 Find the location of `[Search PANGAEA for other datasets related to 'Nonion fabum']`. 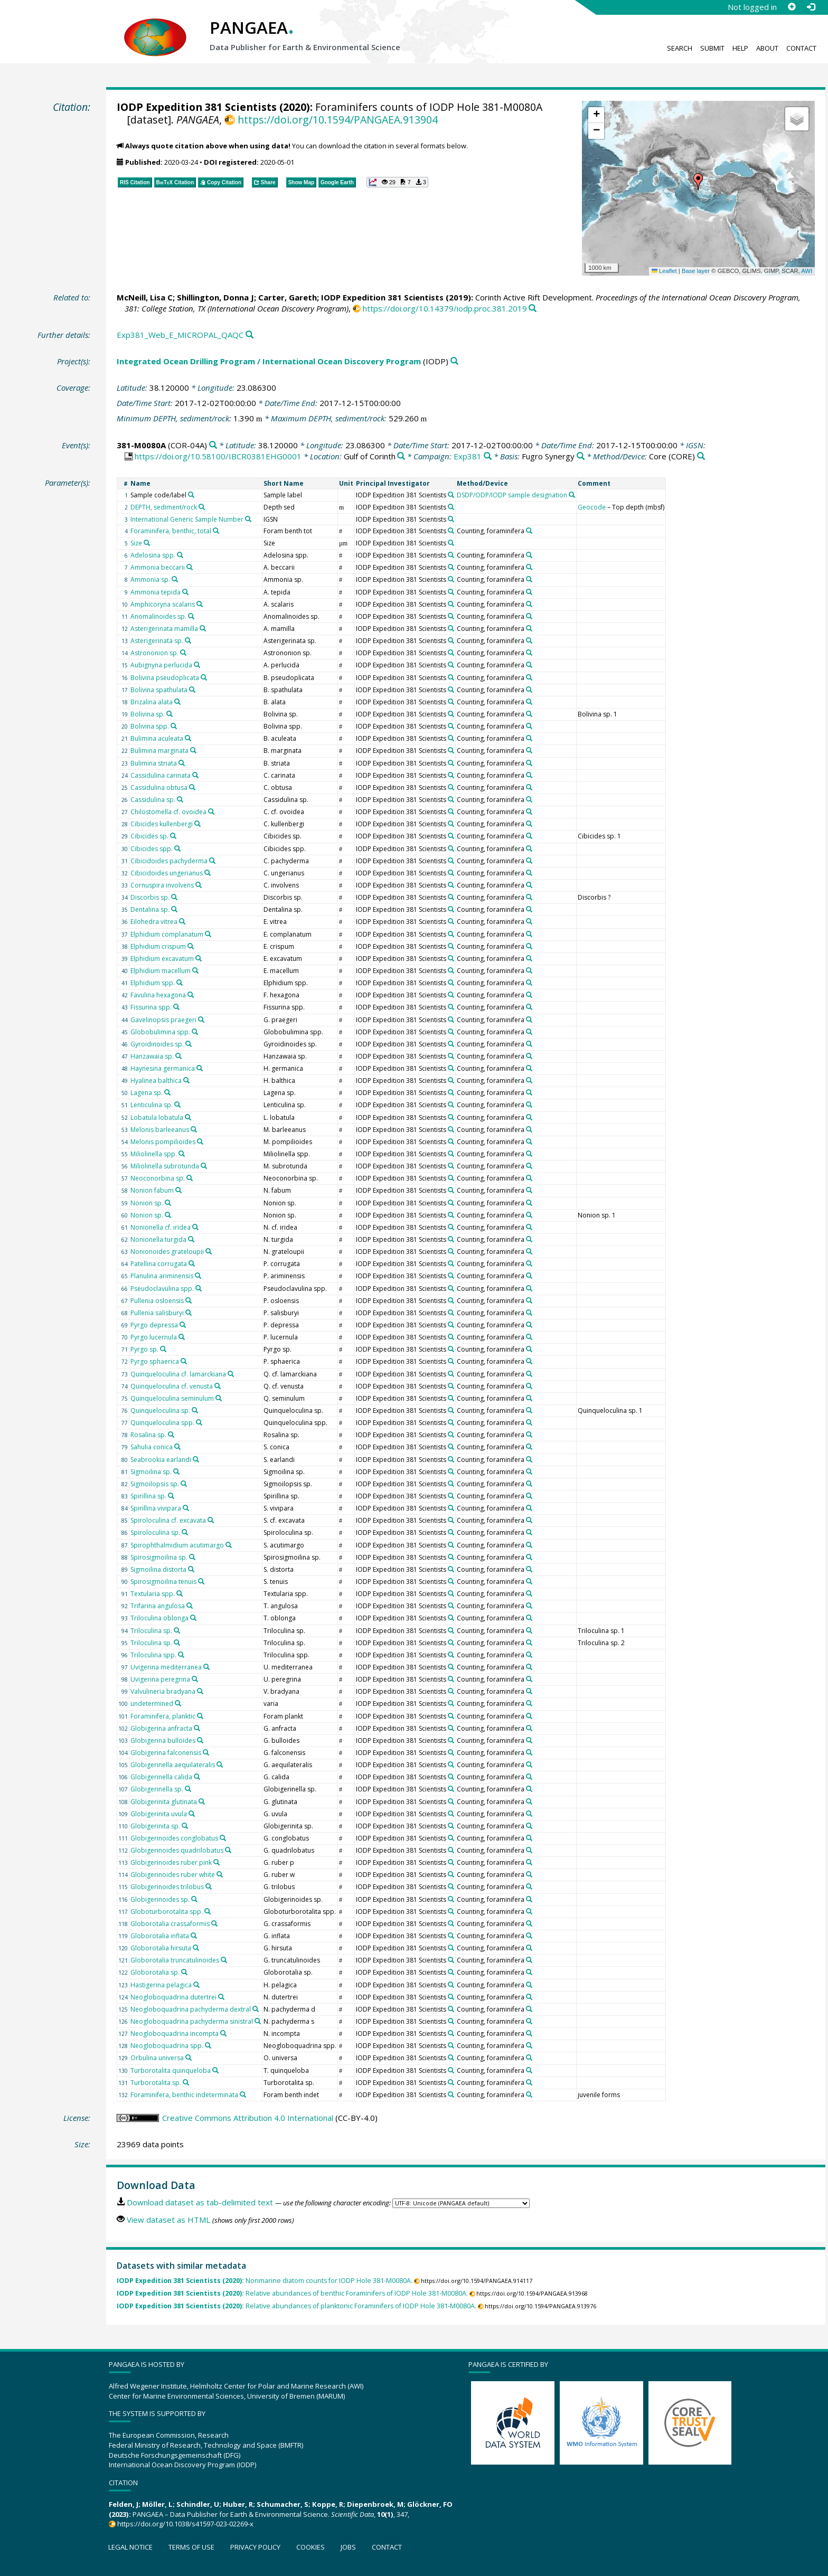

[Search PANGAEA for other datasets related to 'Nonion fabum'] is located at coordinates (178, 1190).